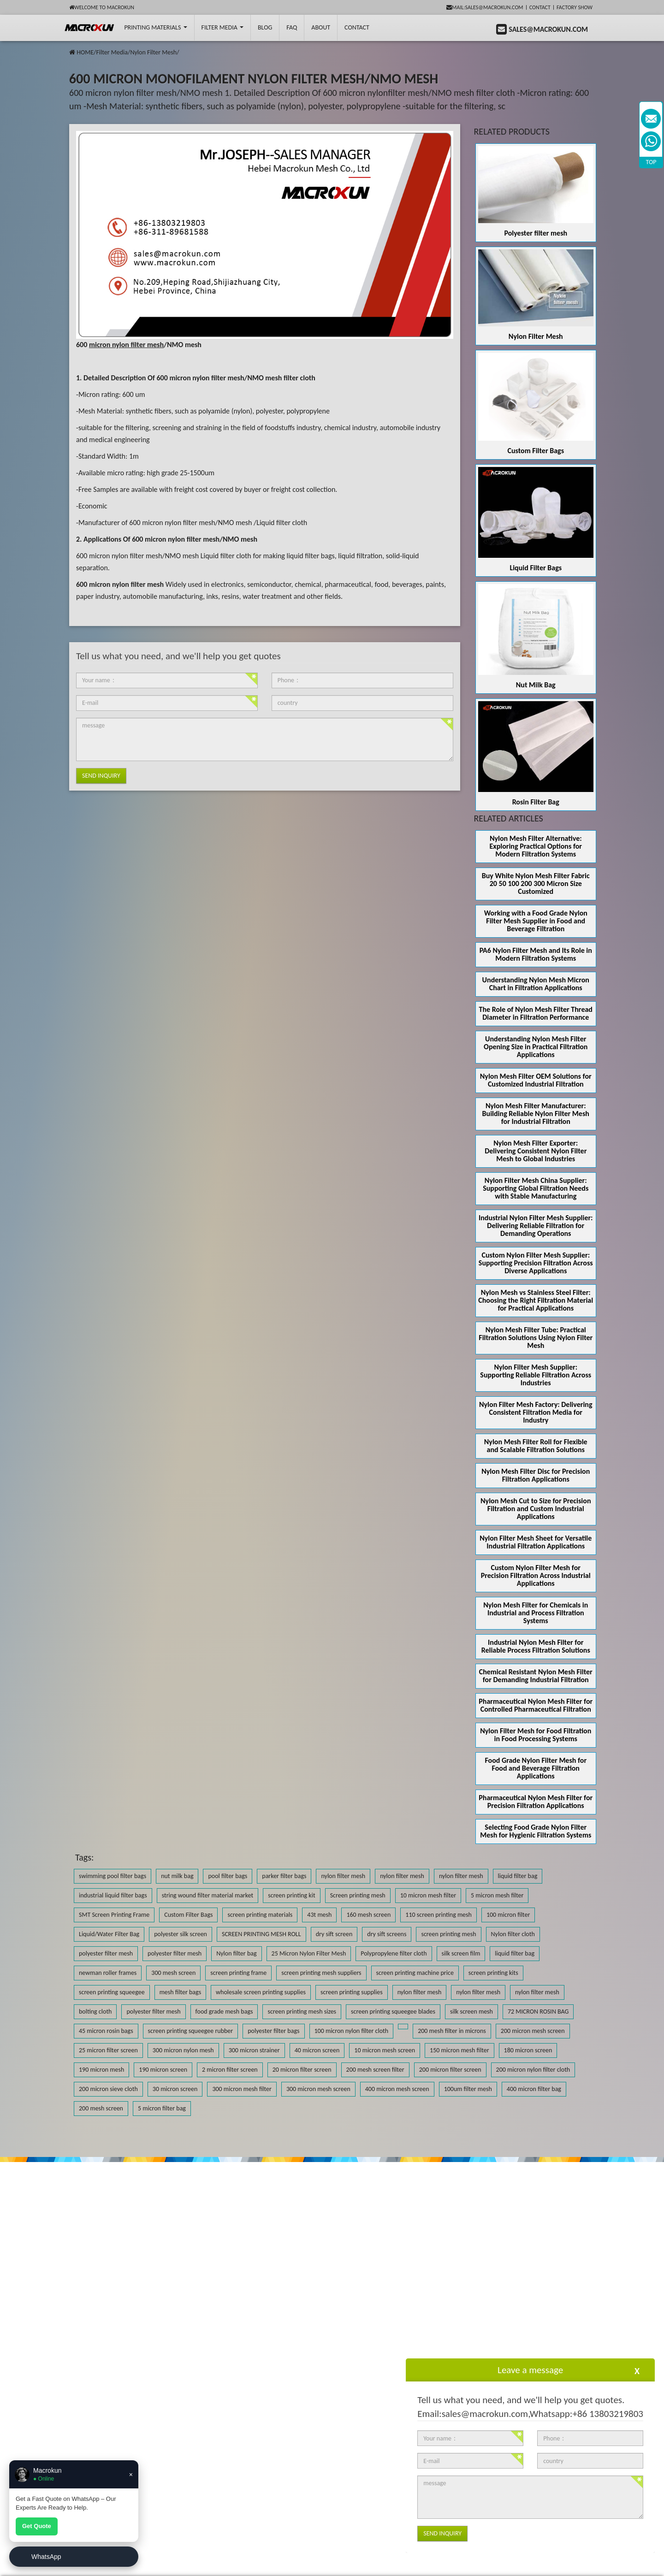 The height and width of the screenshot is (2576, 664). Describe the element at coordinates (461, 1953) in the screenshot. I see `silk screen film` at that location.